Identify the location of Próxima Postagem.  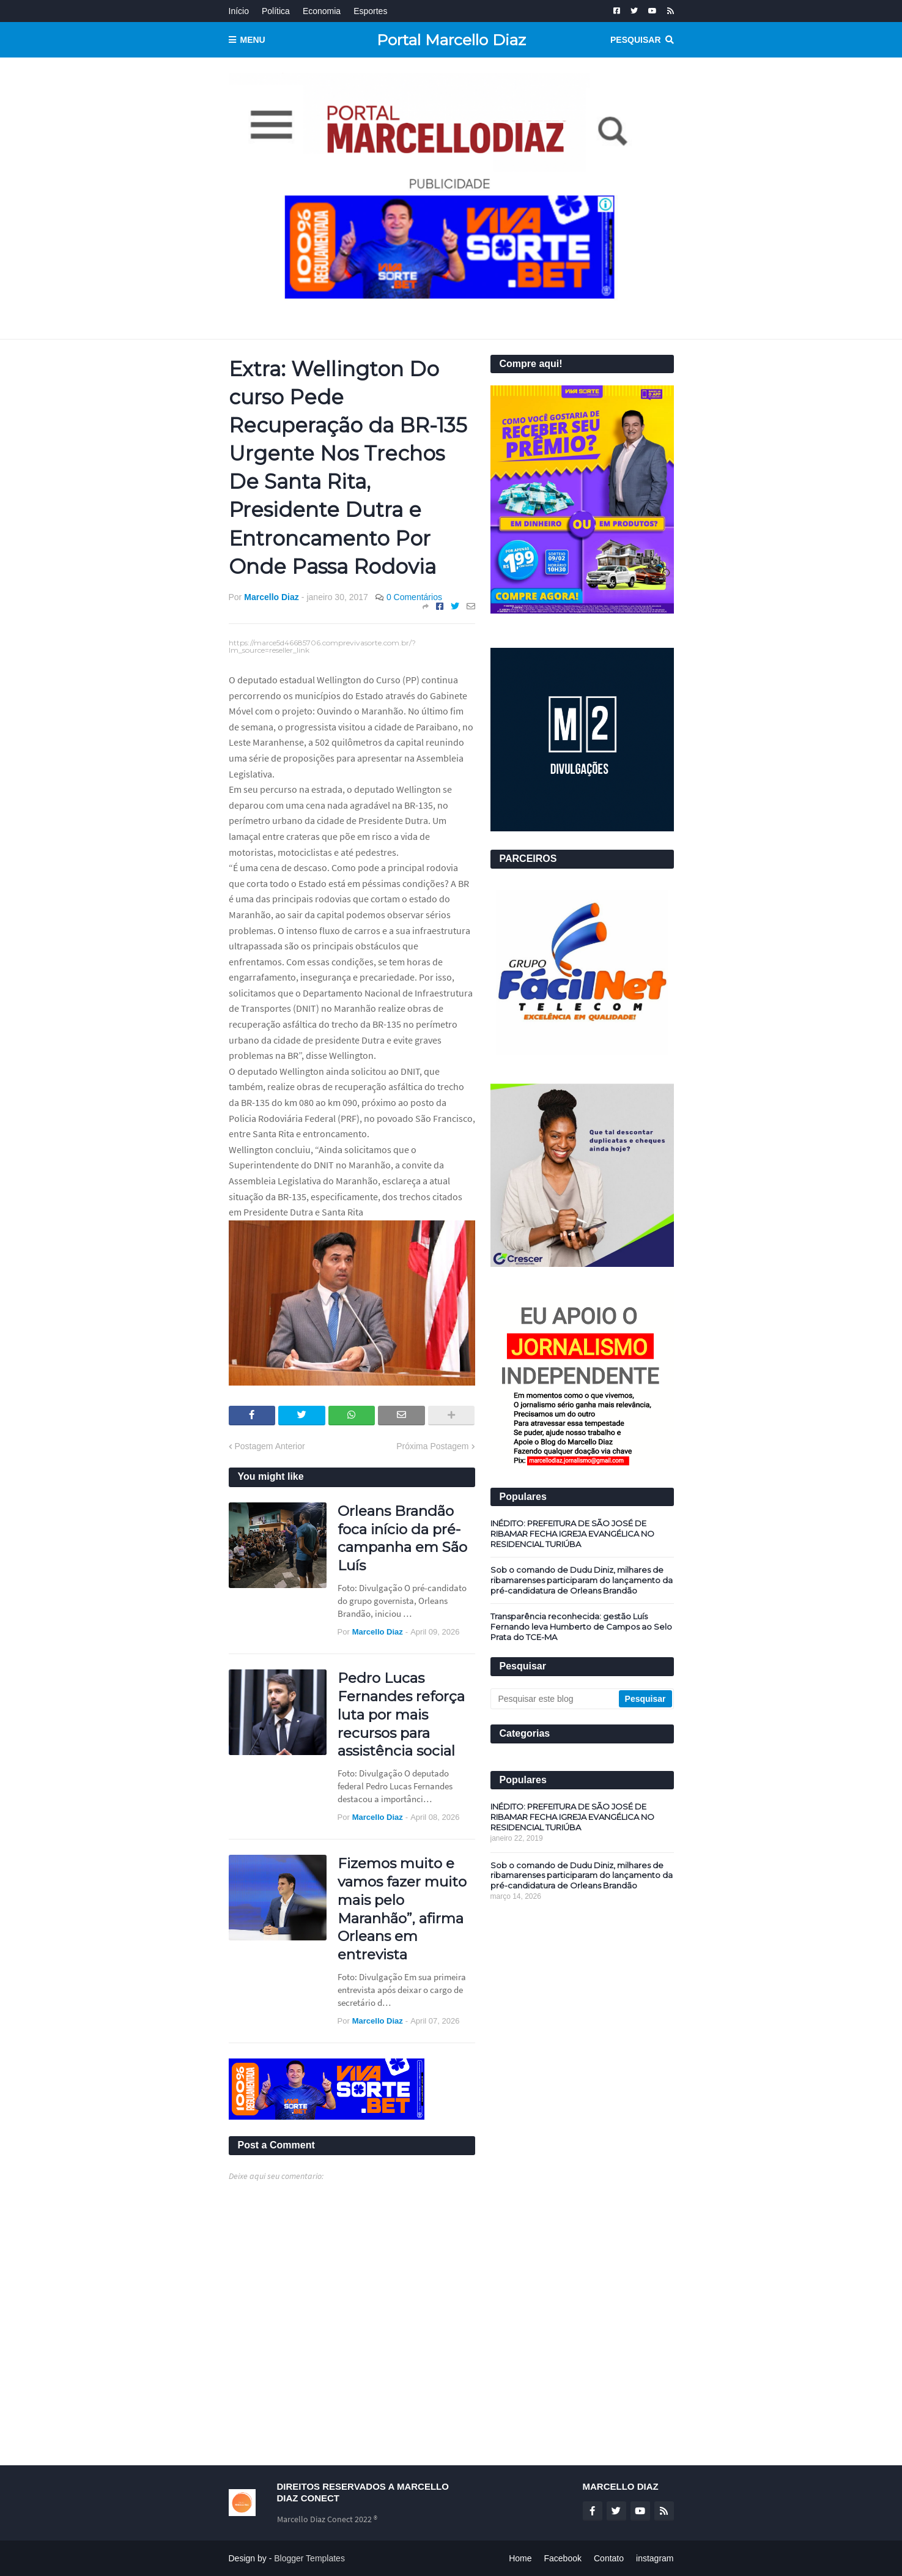
(432, 1446).